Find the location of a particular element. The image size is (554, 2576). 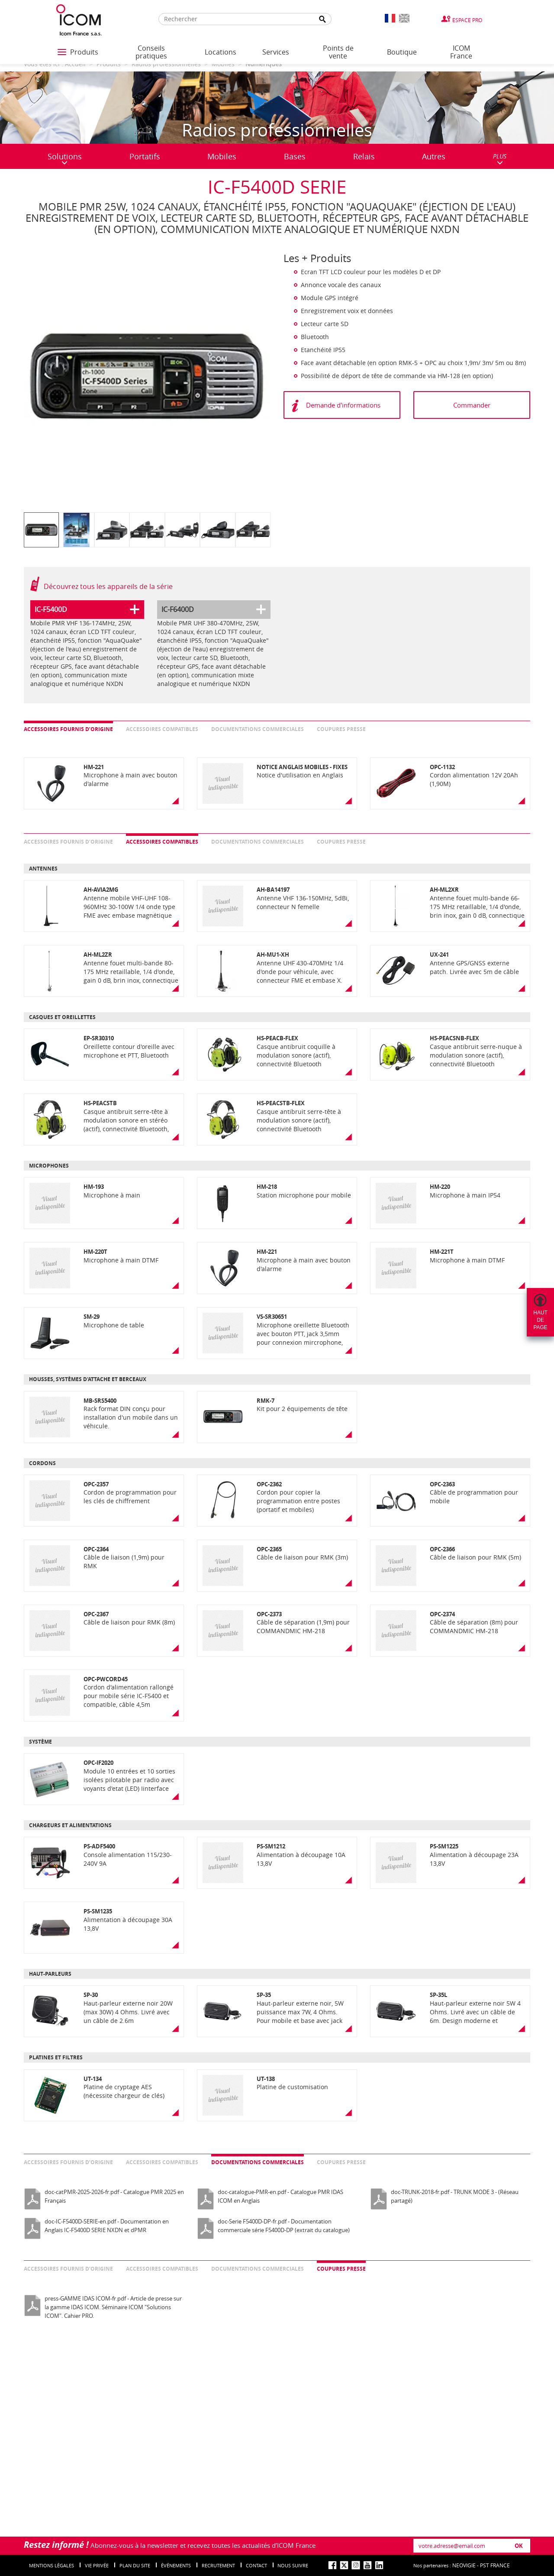

Solutions is located at coordinates (65, 158).